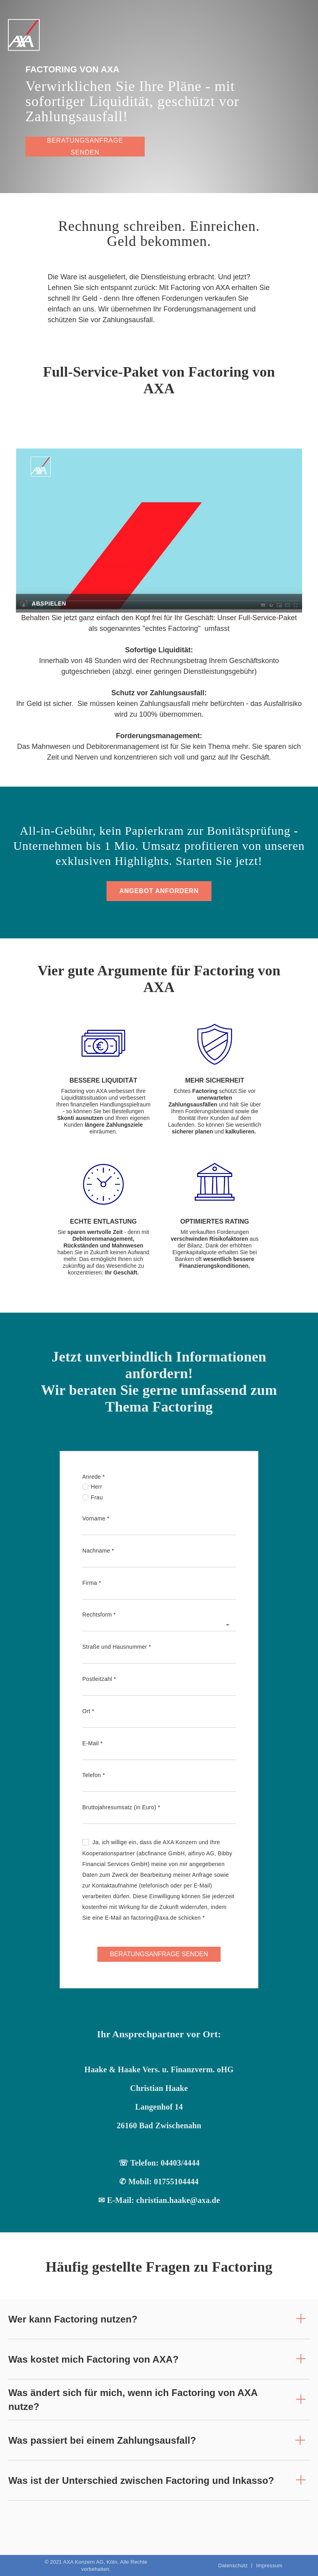  What do you see at coordinates (91, 1583) in the screenshot?
I see `Firma *` at bounding box center [91, 1583].